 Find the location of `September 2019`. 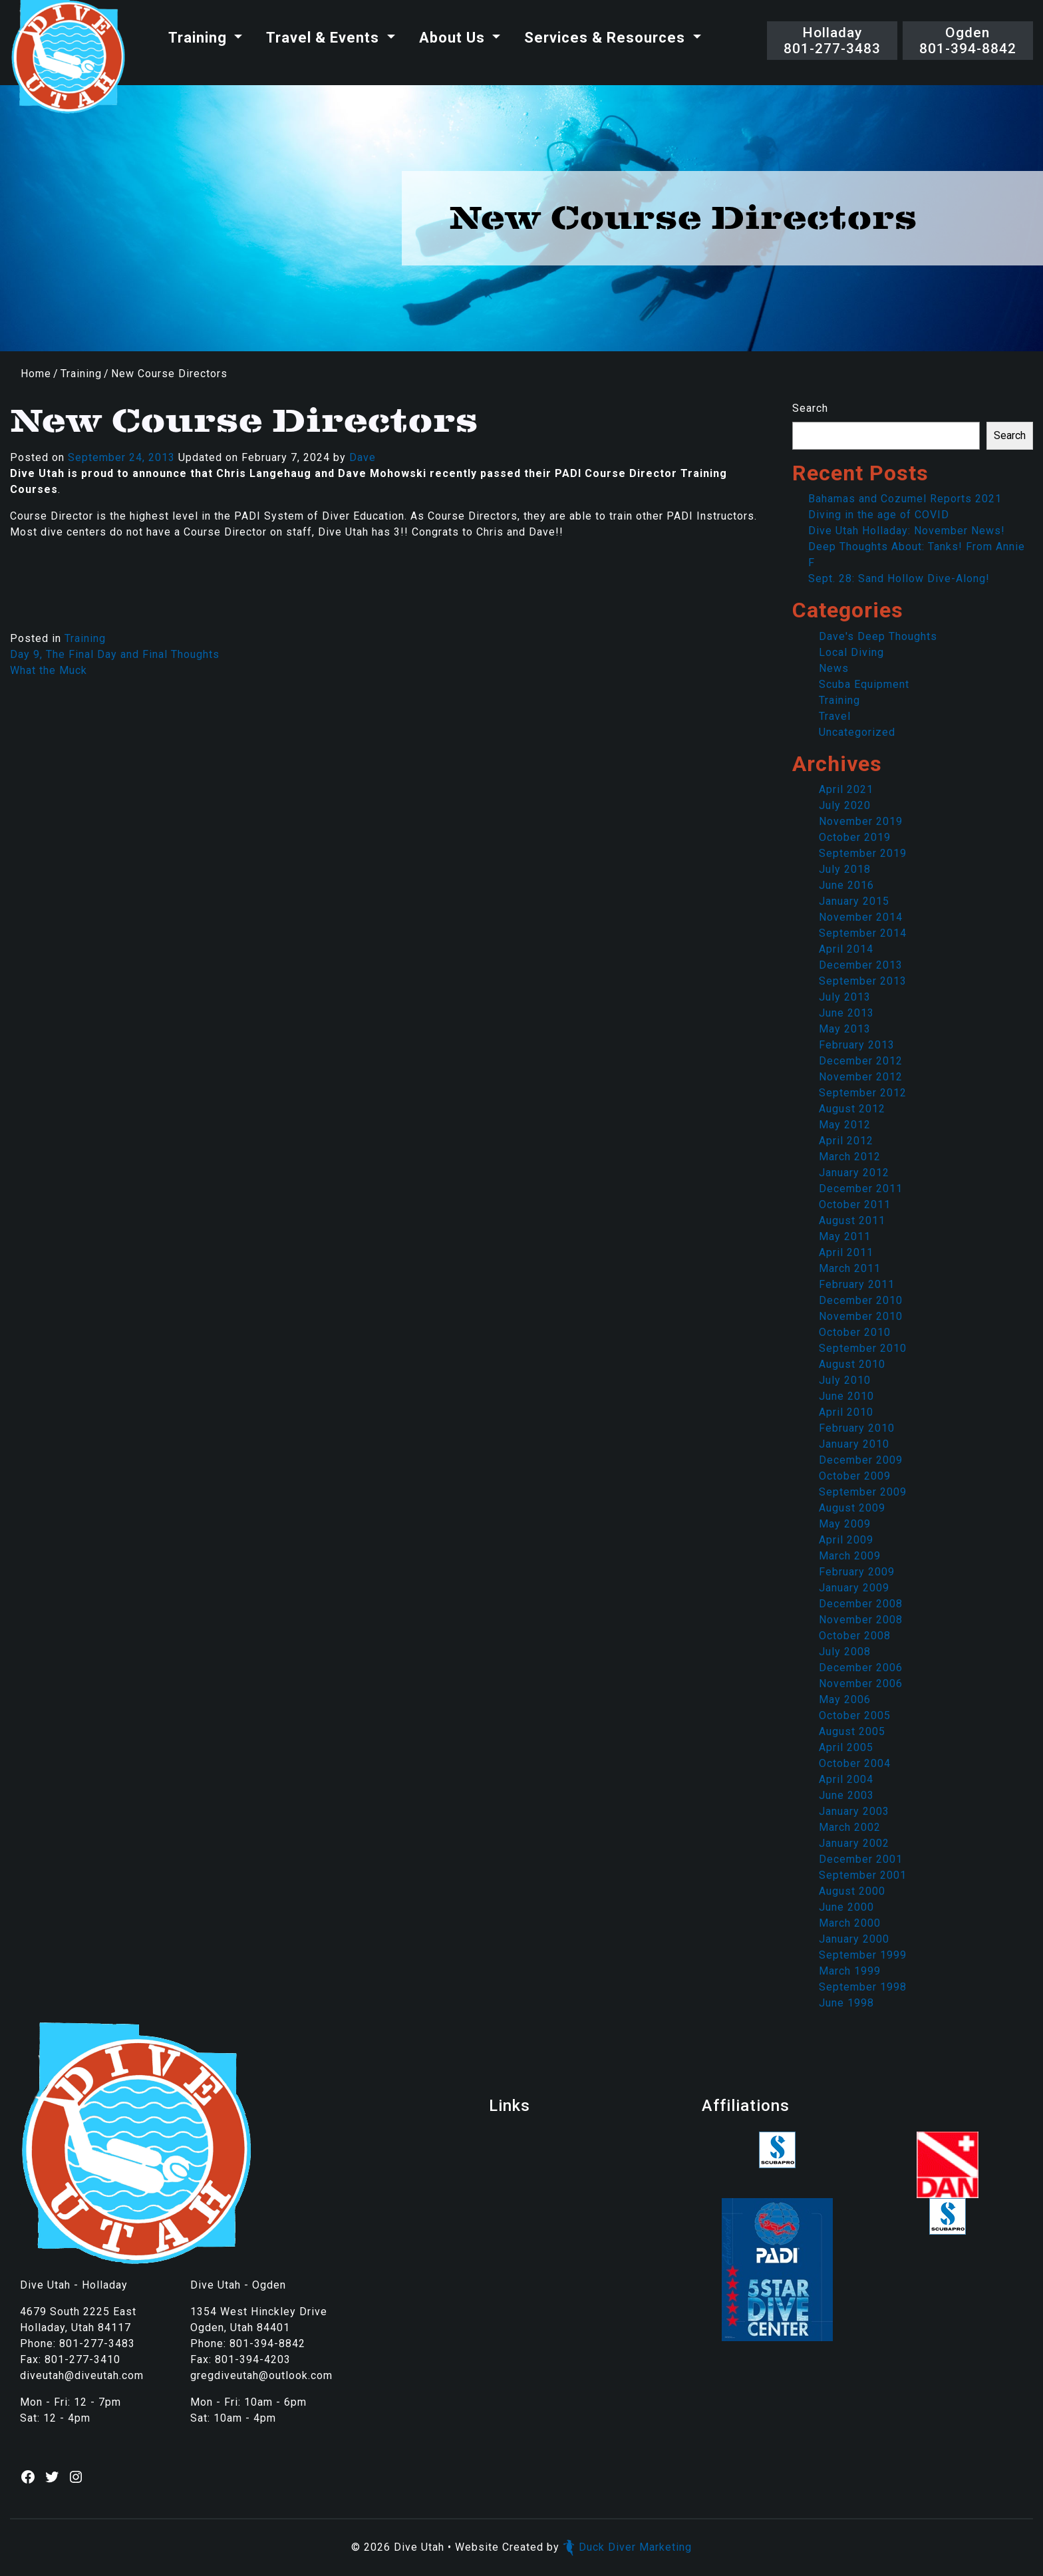

September 2019 is located at coordinates (863, 853).